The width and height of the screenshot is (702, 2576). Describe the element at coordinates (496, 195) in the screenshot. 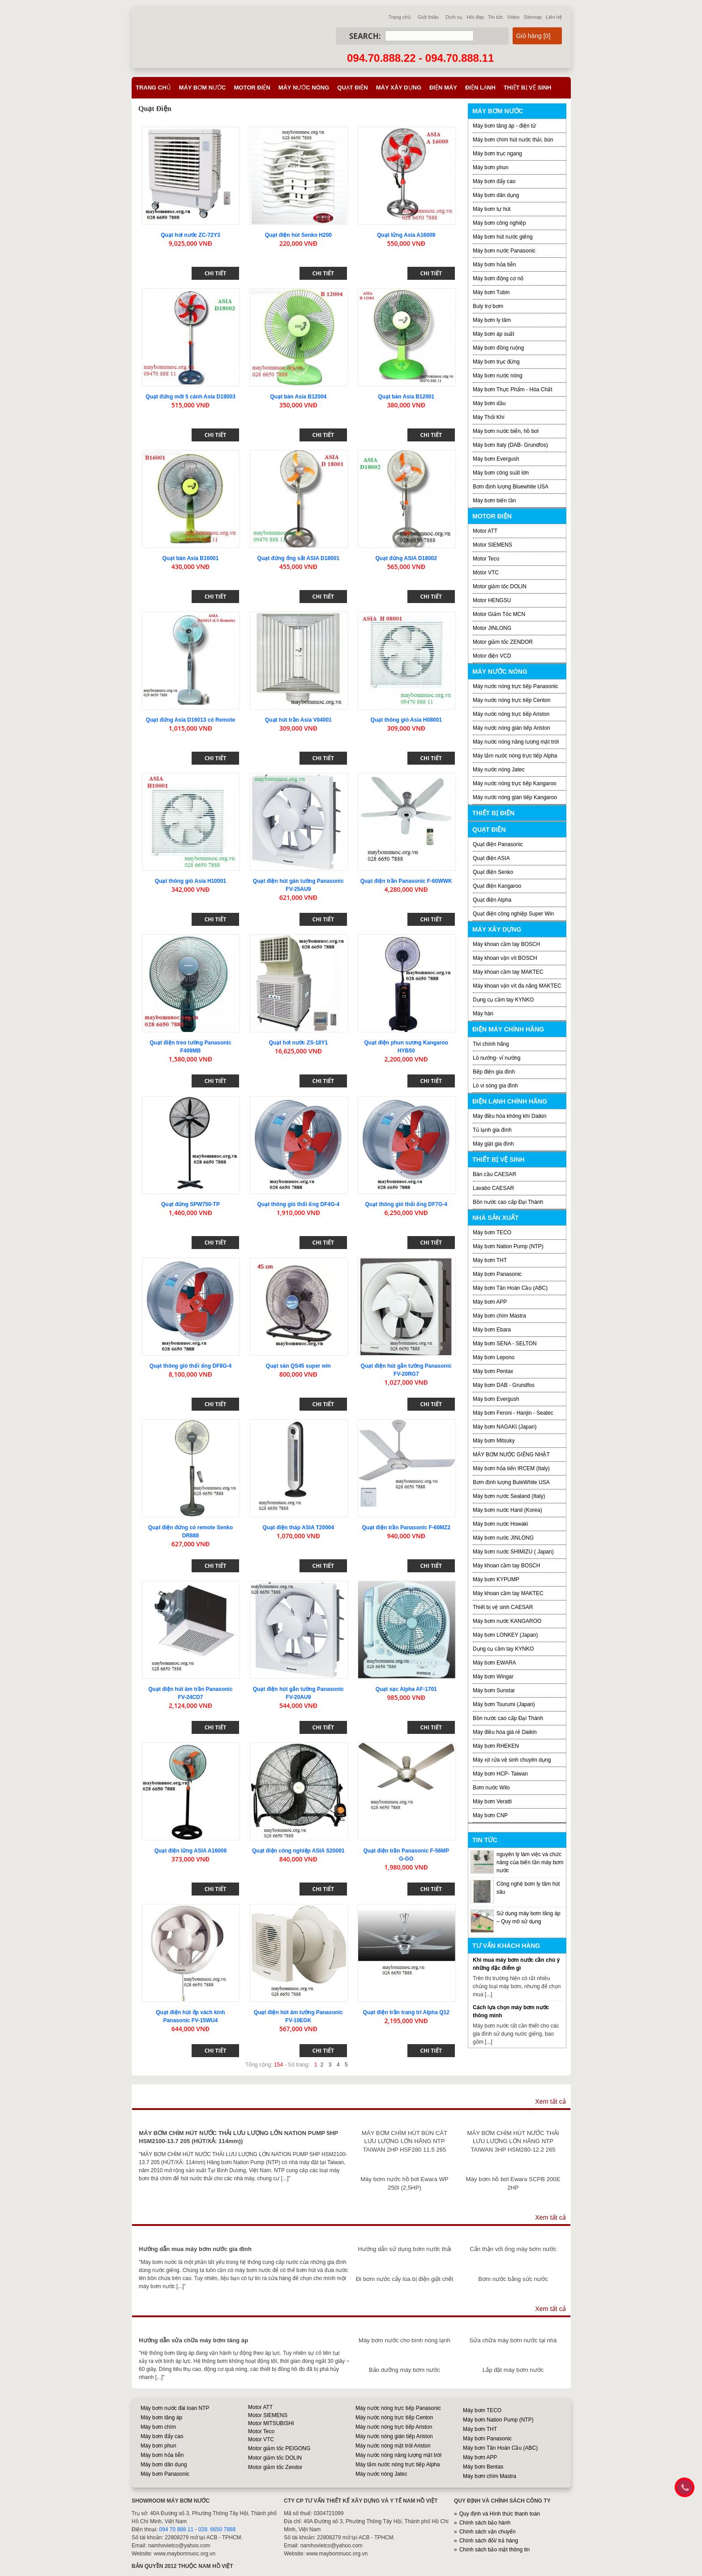

I see `Máy bơm dân dụng` at that location.